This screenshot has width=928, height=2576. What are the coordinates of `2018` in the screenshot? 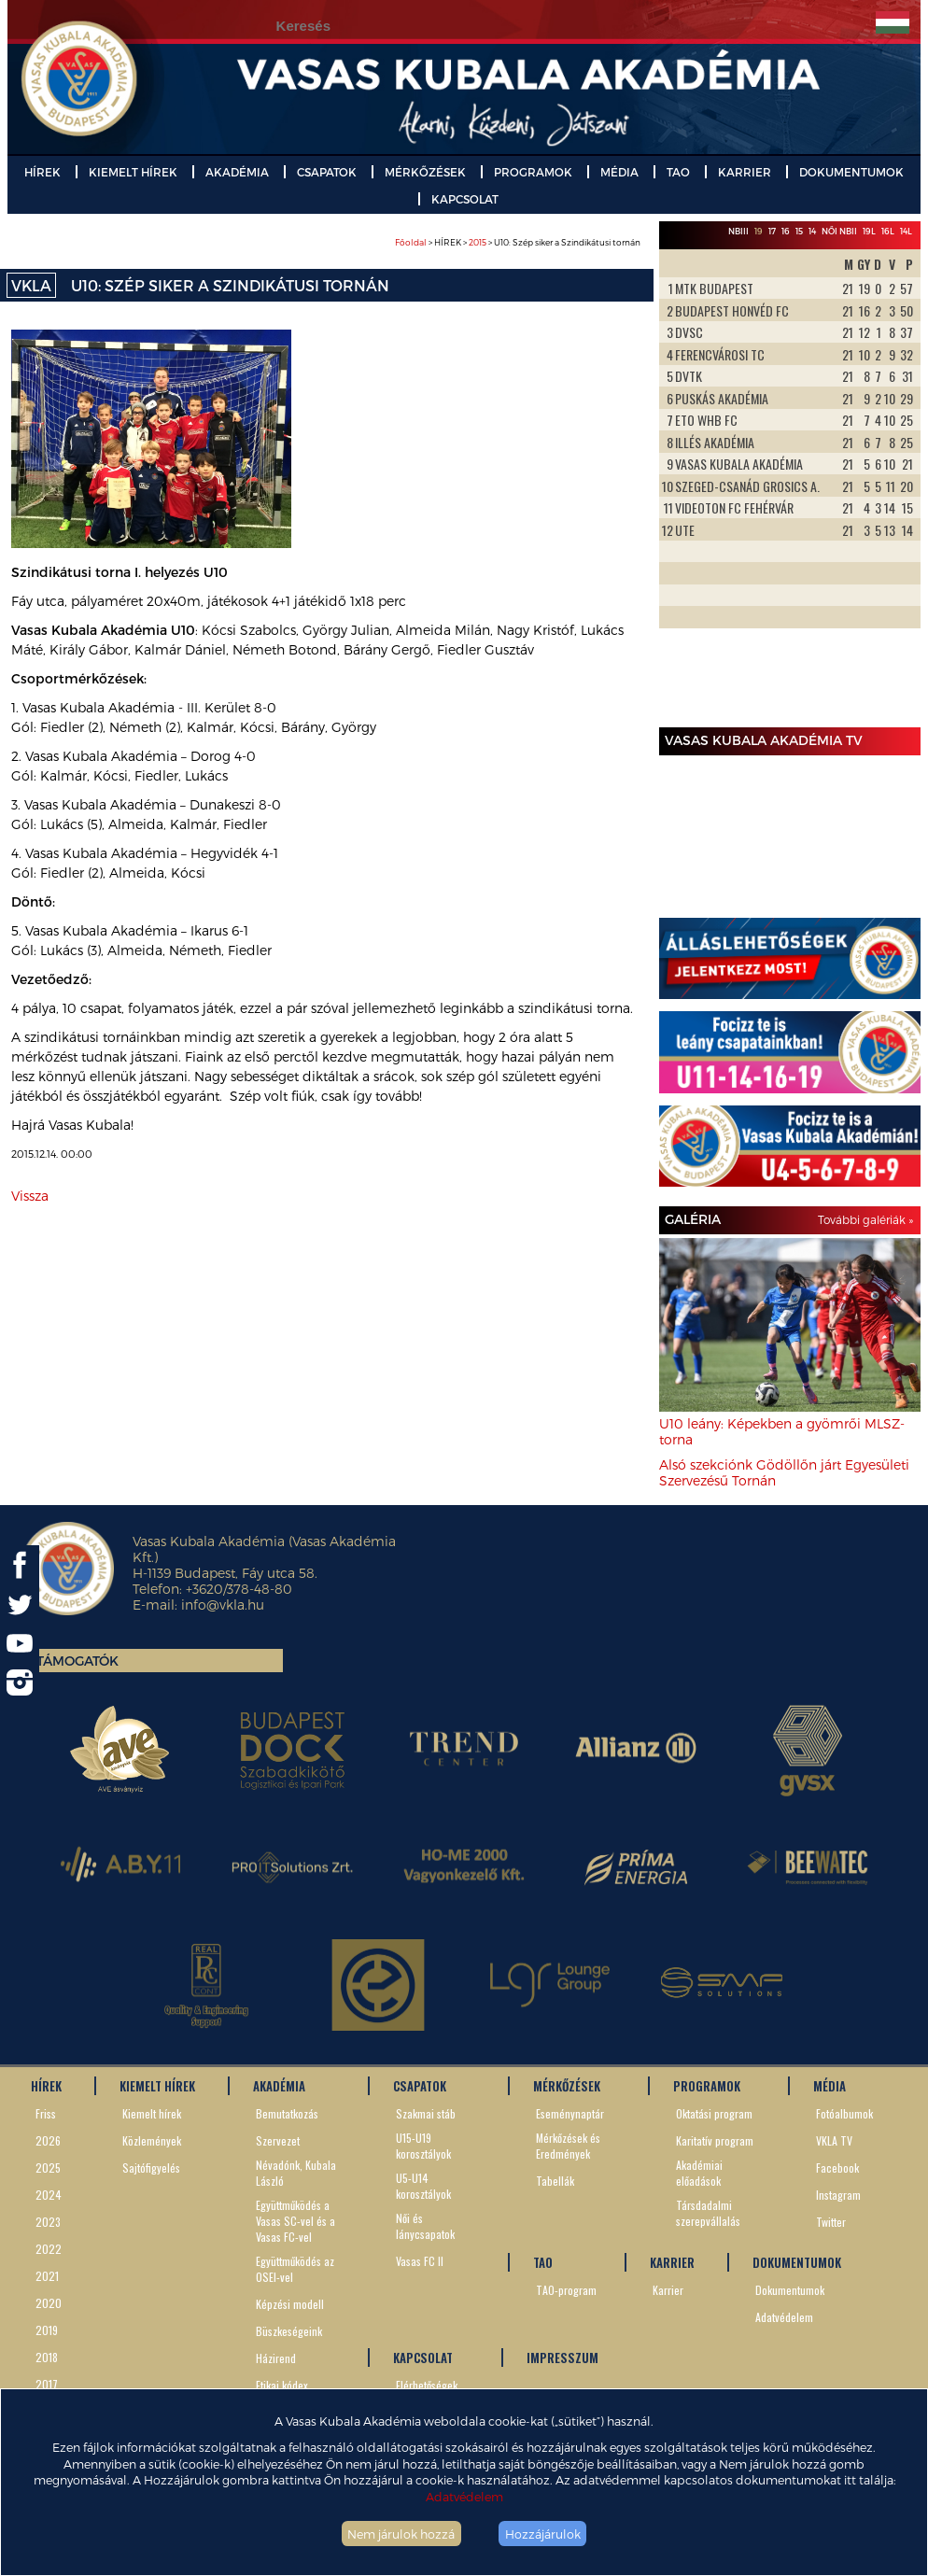 It's located at (46, 2357).